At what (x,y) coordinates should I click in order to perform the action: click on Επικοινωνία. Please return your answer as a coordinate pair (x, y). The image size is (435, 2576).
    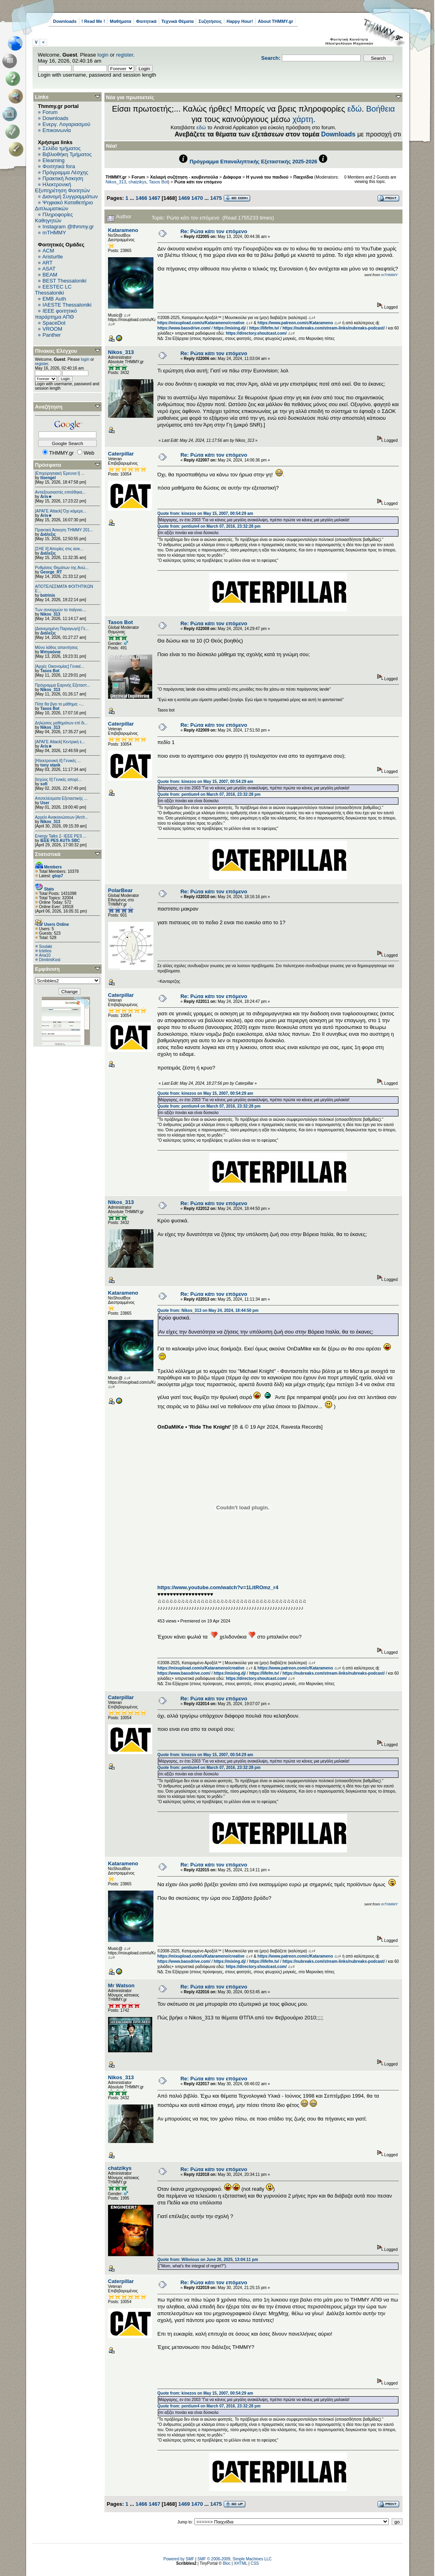
    Looking at the image, I should click on (57, 130).